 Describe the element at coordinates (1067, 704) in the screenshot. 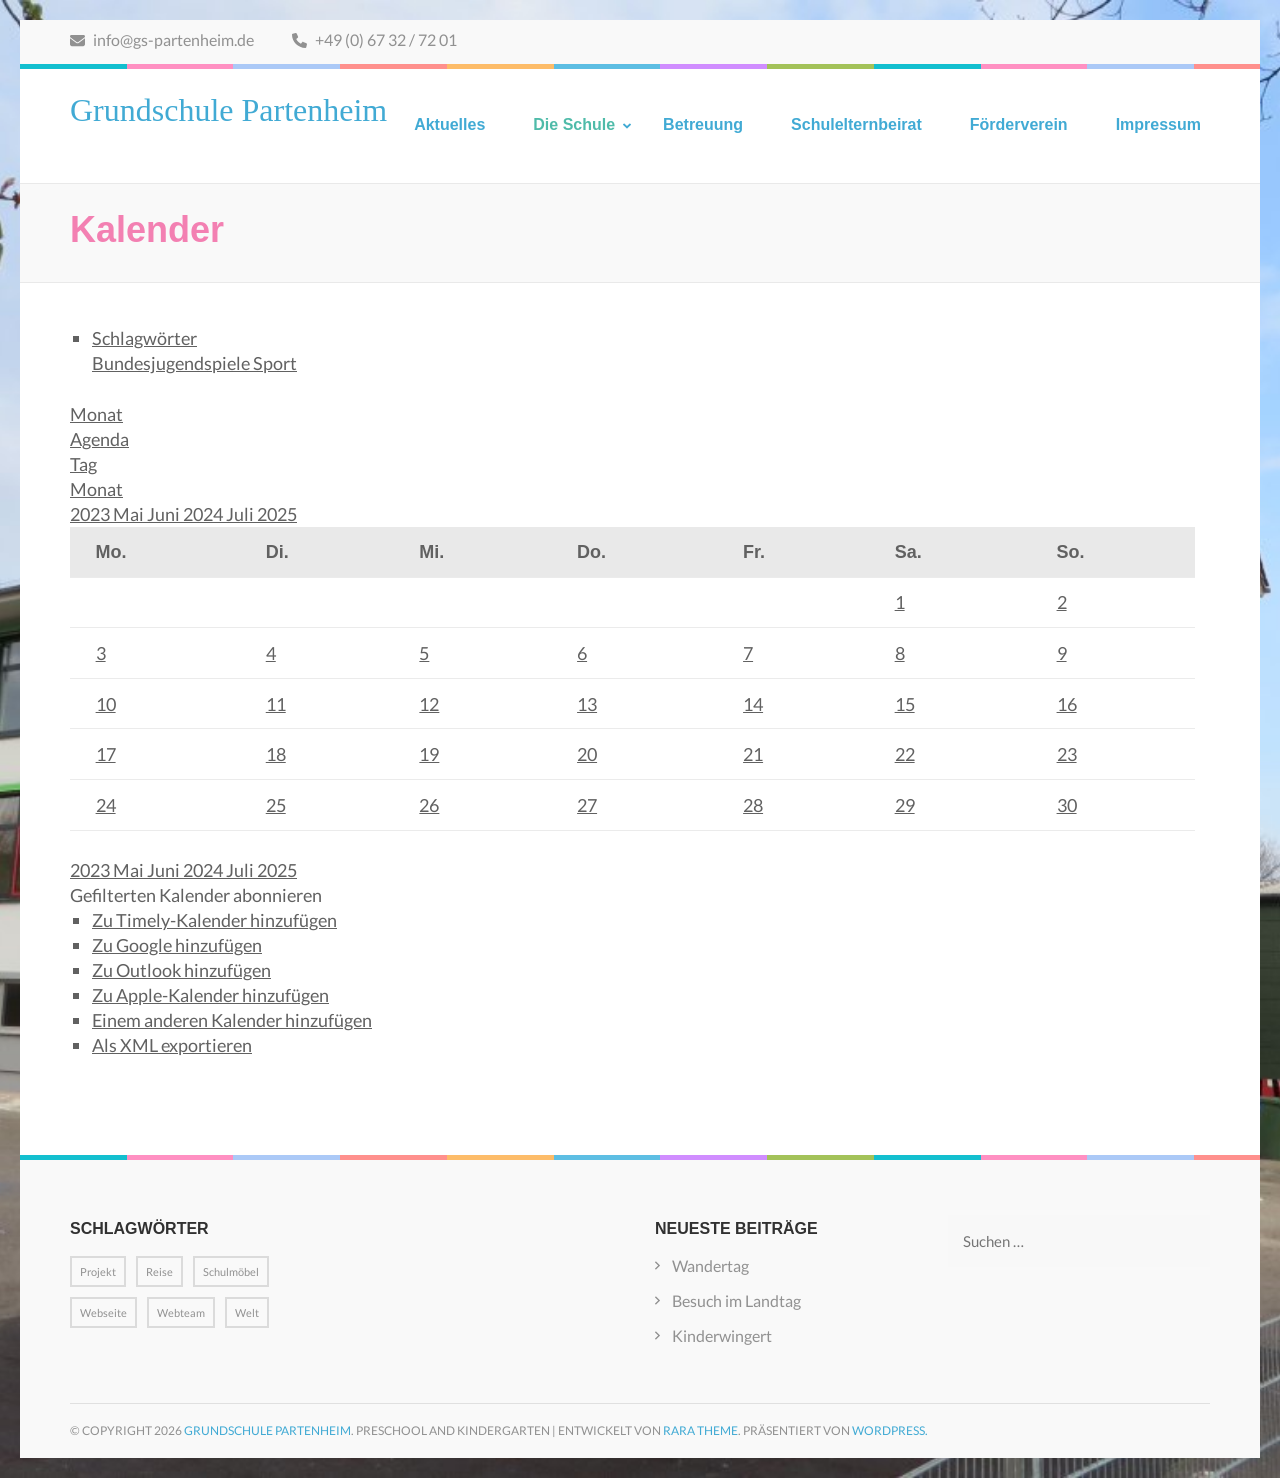

I see `16` at that location.